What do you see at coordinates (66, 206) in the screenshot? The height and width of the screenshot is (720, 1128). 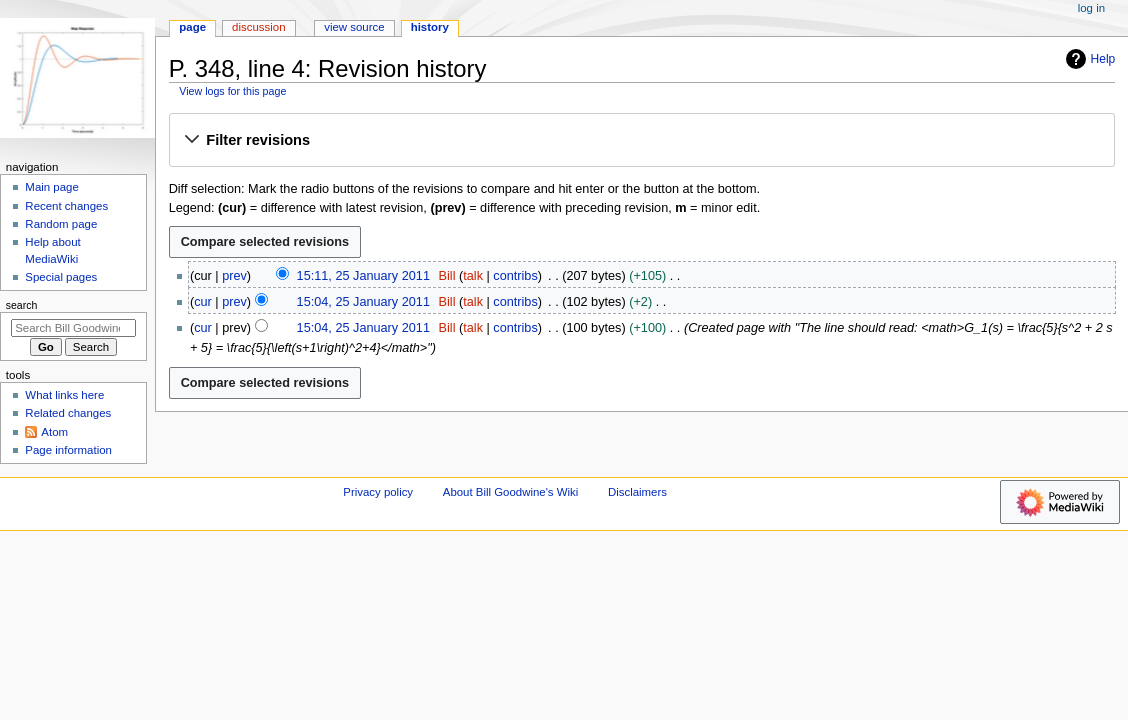 I see `Recent changes` at bounding box center [66, 206].